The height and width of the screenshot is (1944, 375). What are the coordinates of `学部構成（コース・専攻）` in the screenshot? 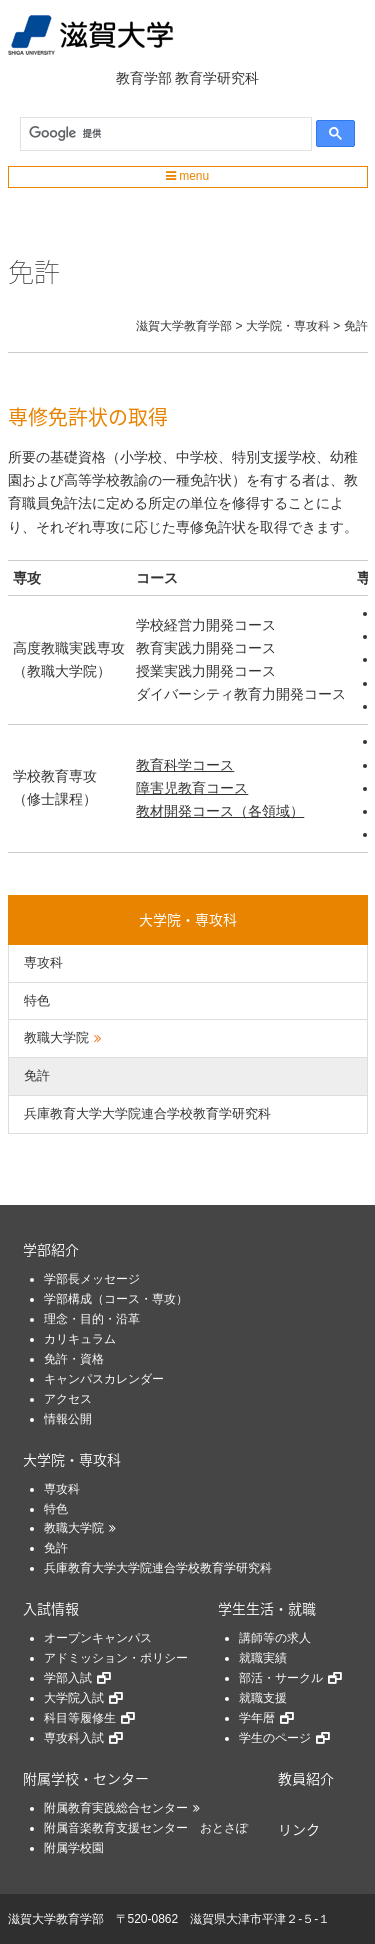 It's located at (116, 1299).